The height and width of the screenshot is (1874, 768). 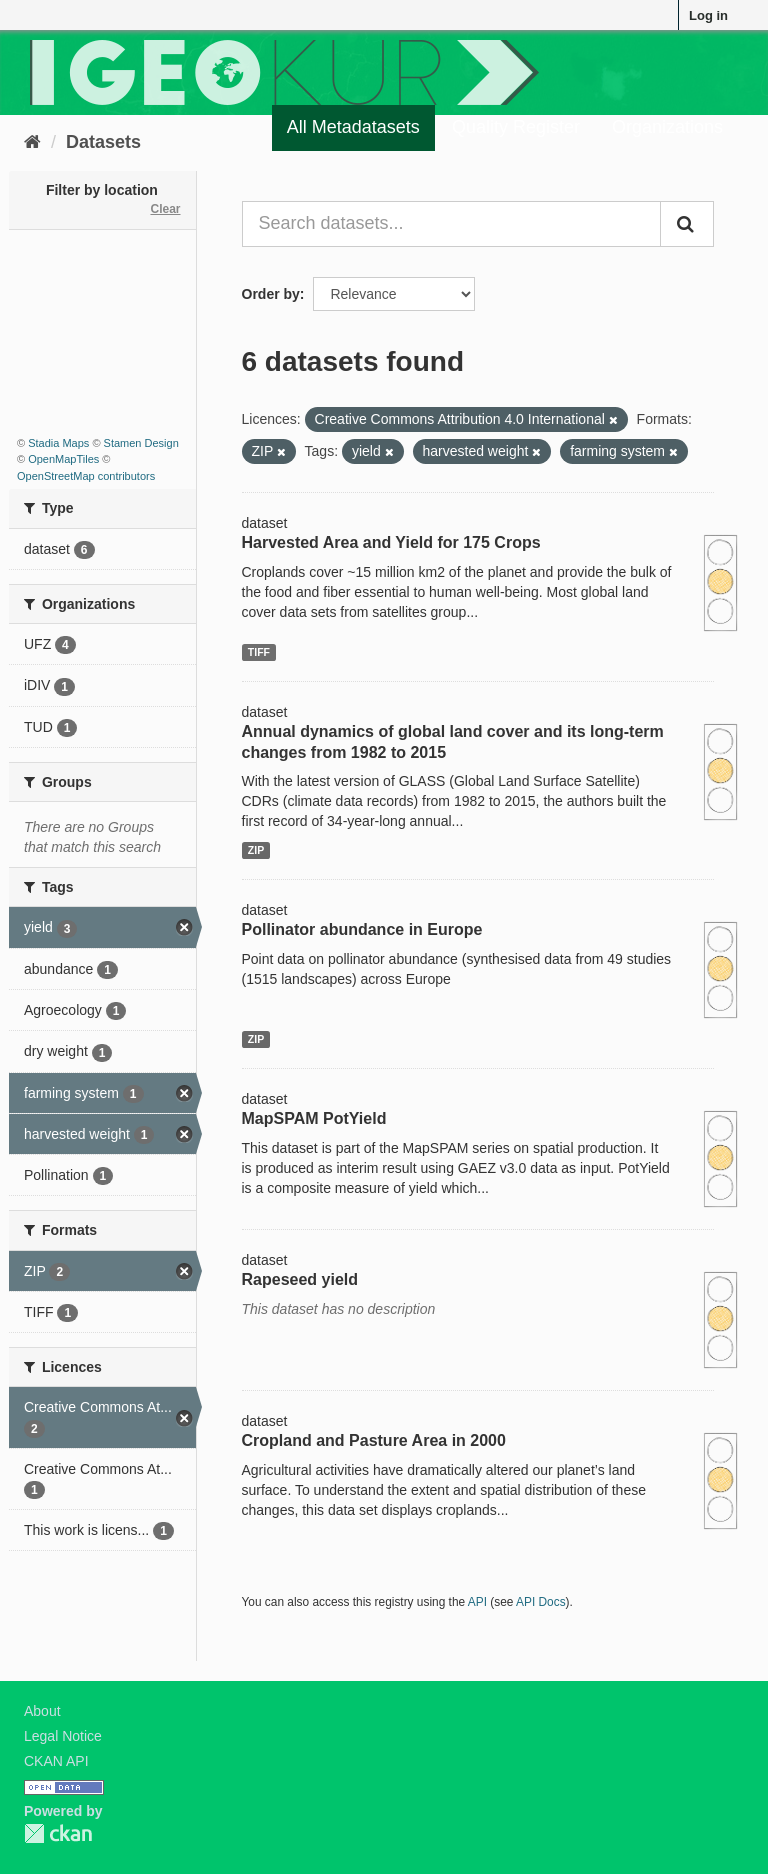 What do you see at coordinates (86, 476) in the screenshot?
I see `OpenStreetMap contributors` at bounding box center [86, 476].